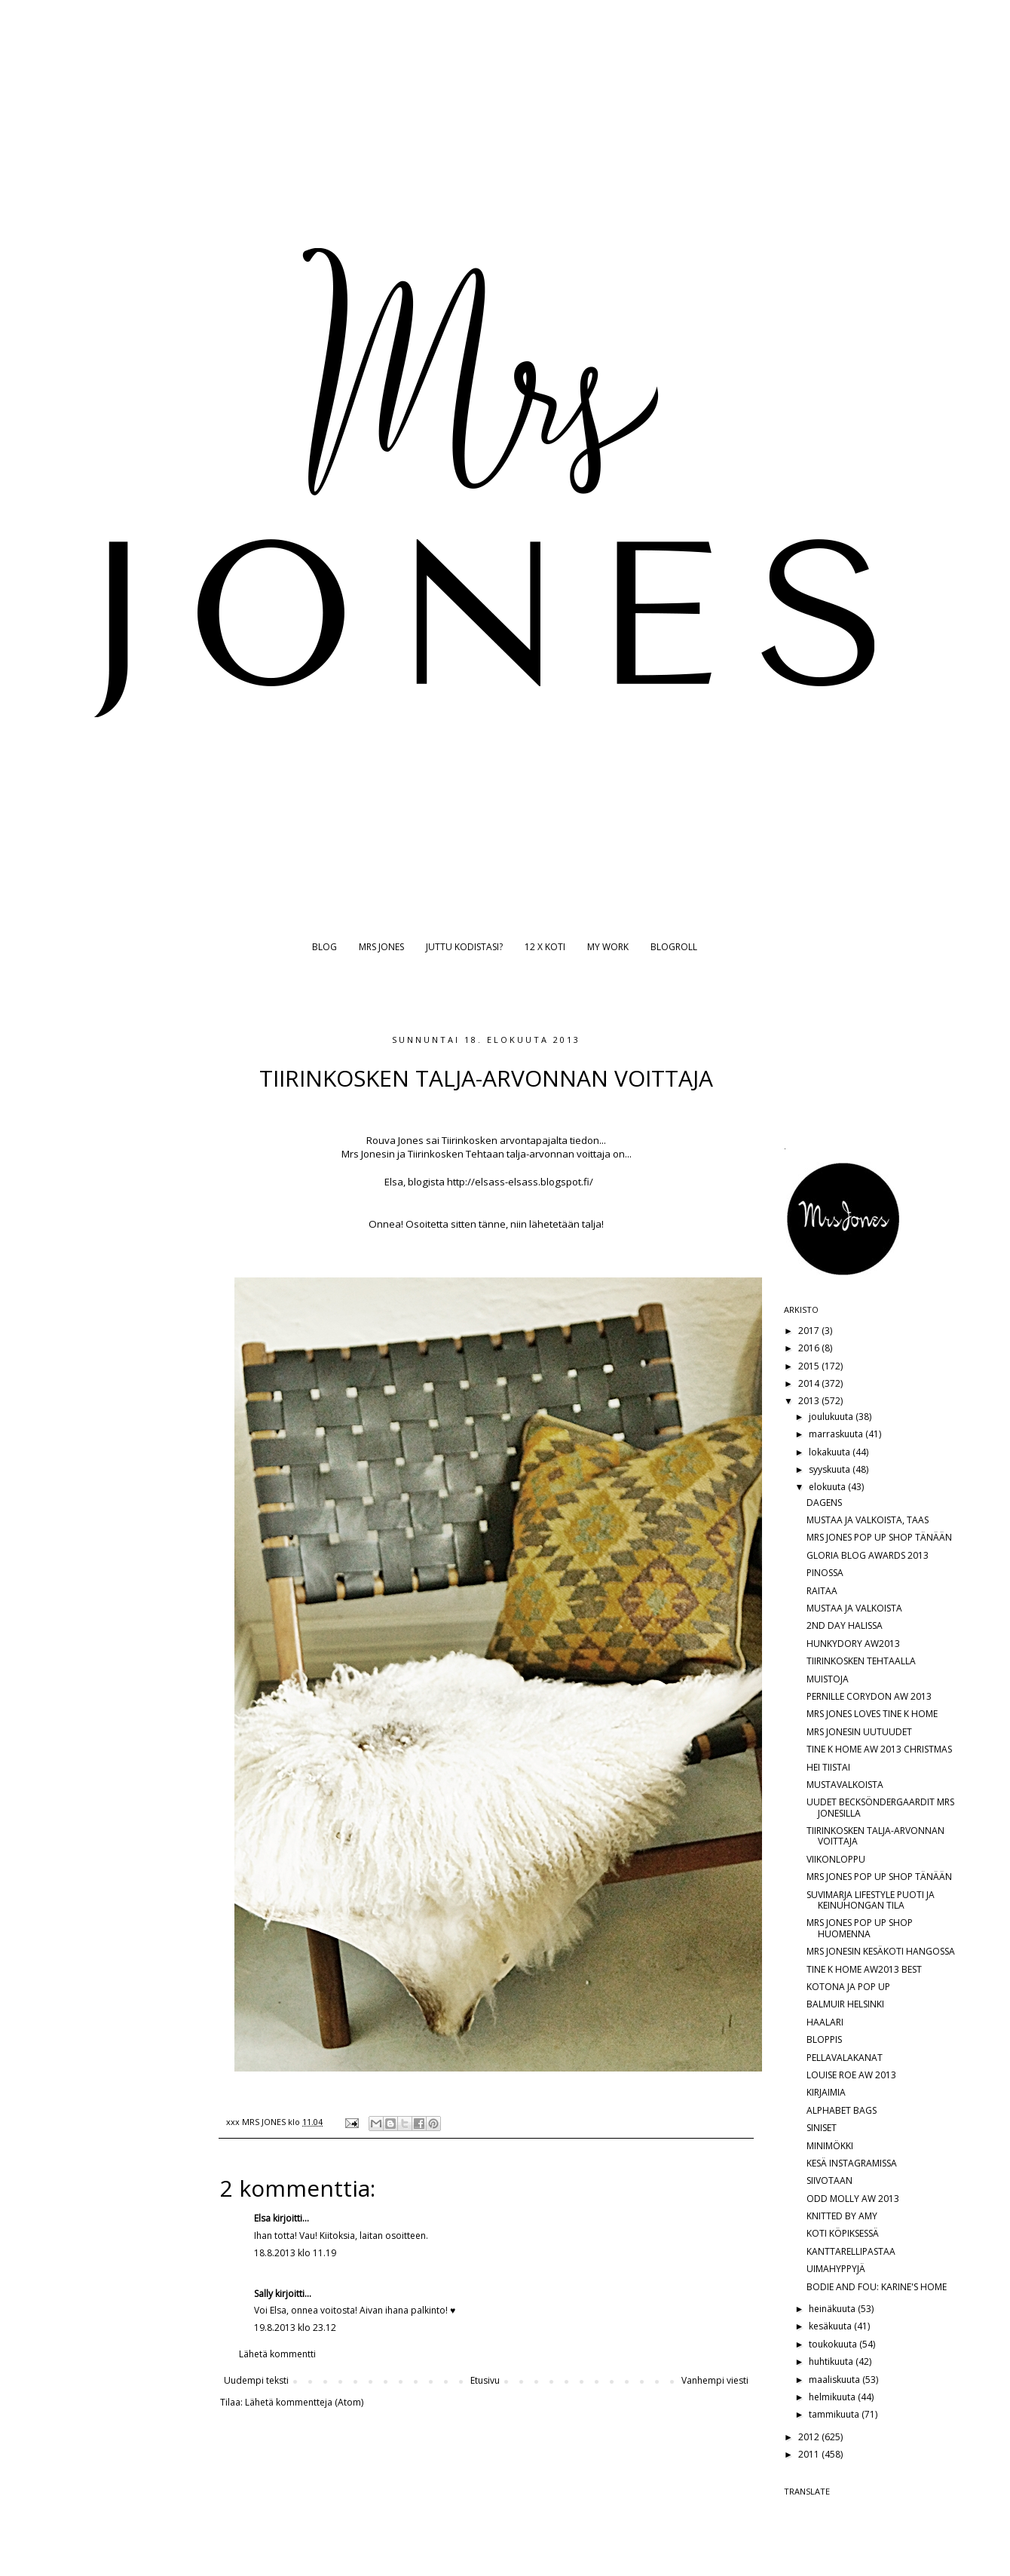 The width and height of the screenshot is (1010, 2576). I want to click on 2013, so click(810, 1400).